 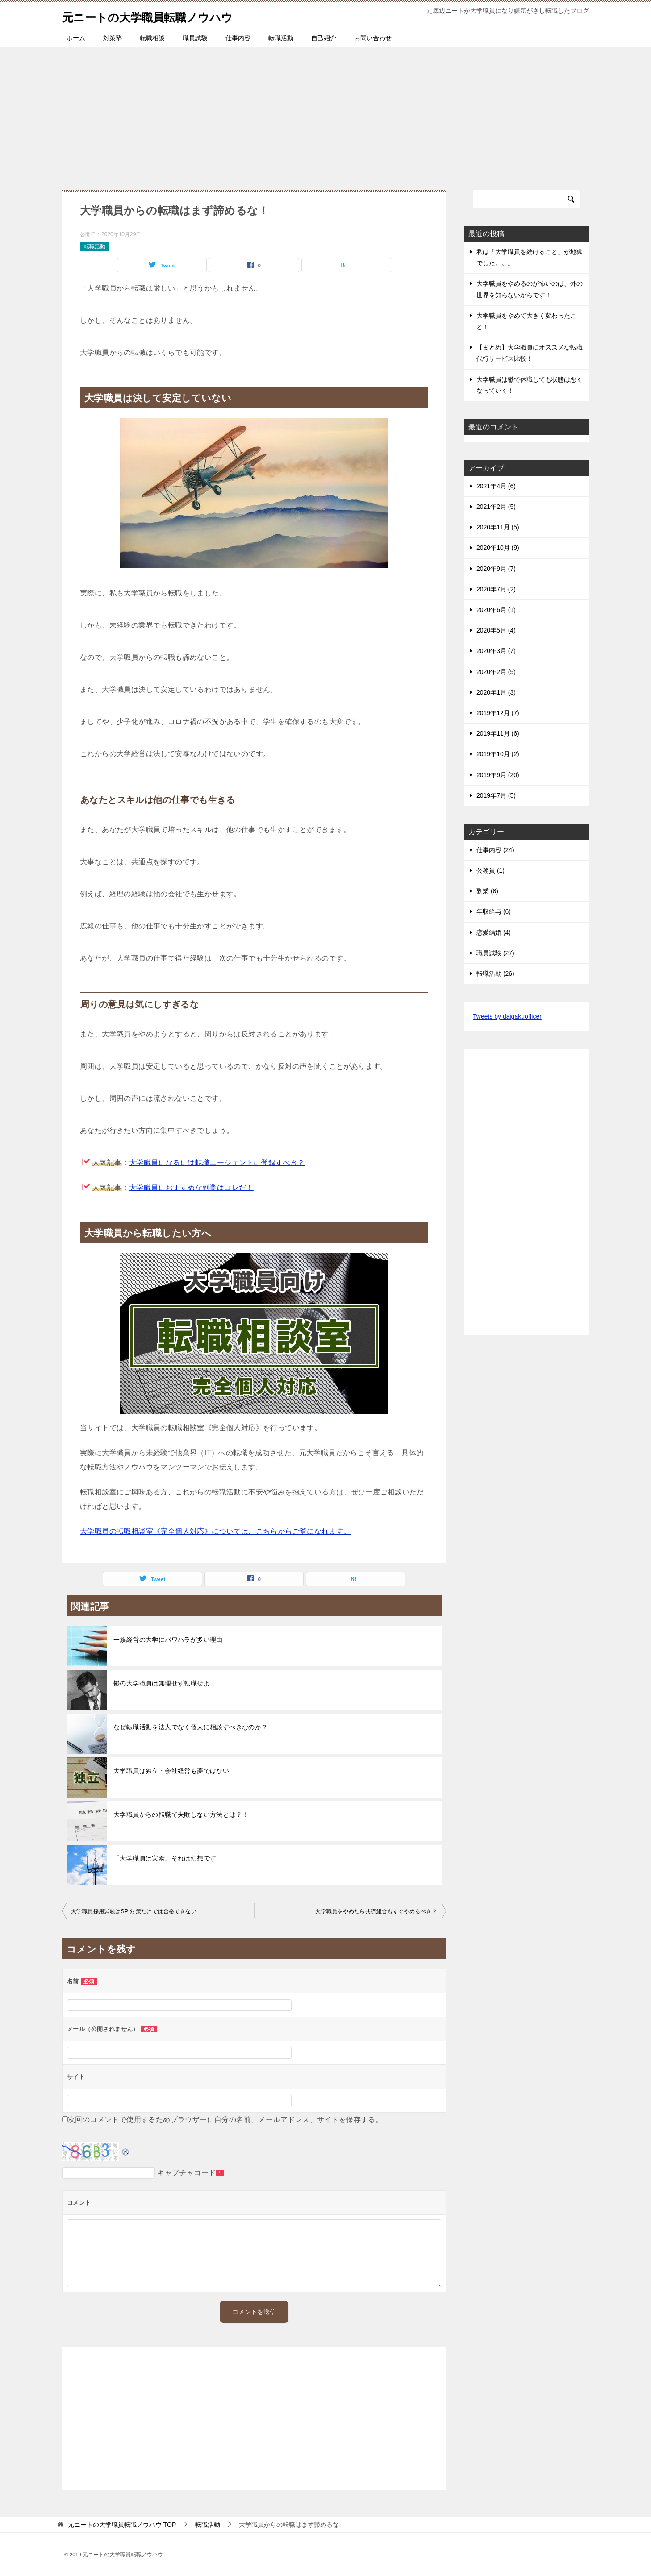 I want to click on 2020年11月 (5), so click(x=497, y=527).